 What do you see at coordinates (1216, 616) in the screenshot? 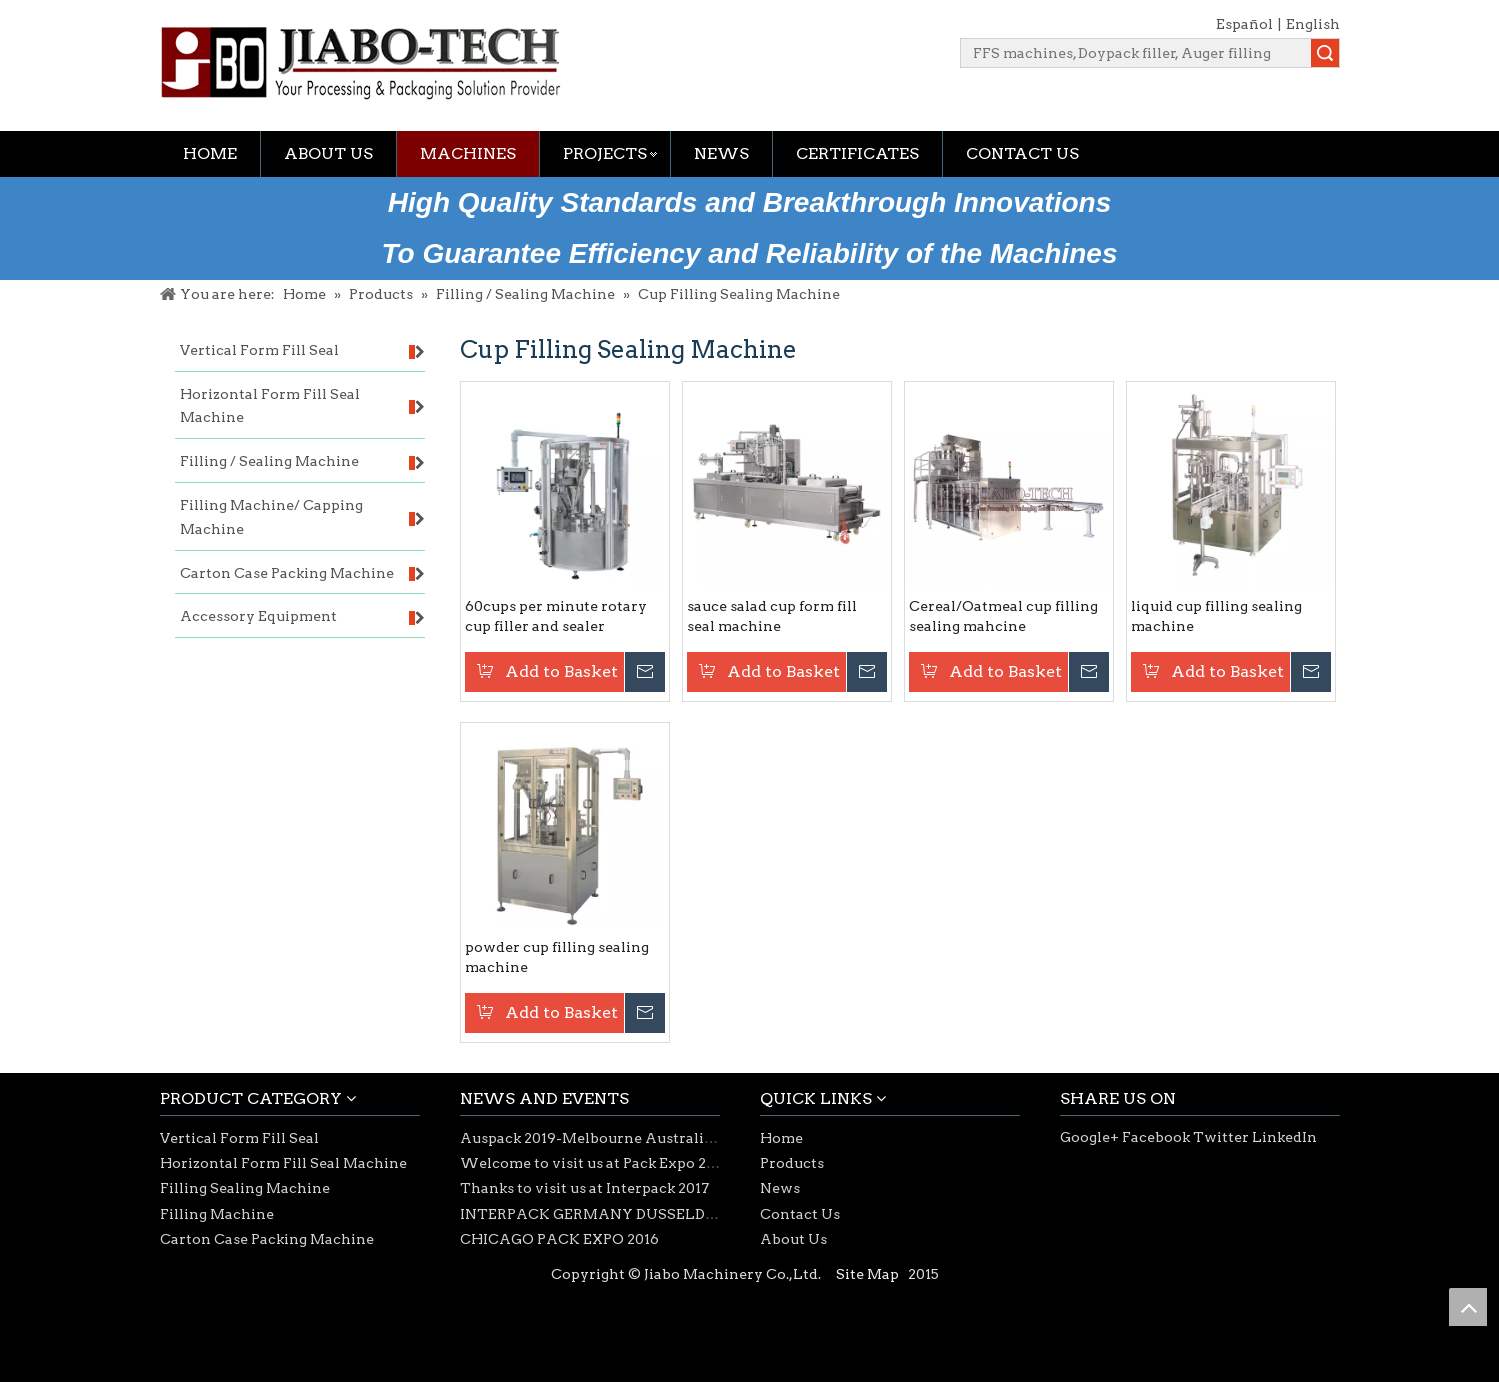
I see `liquid cup filling sealing machine` at bounding box center [1216, 616].